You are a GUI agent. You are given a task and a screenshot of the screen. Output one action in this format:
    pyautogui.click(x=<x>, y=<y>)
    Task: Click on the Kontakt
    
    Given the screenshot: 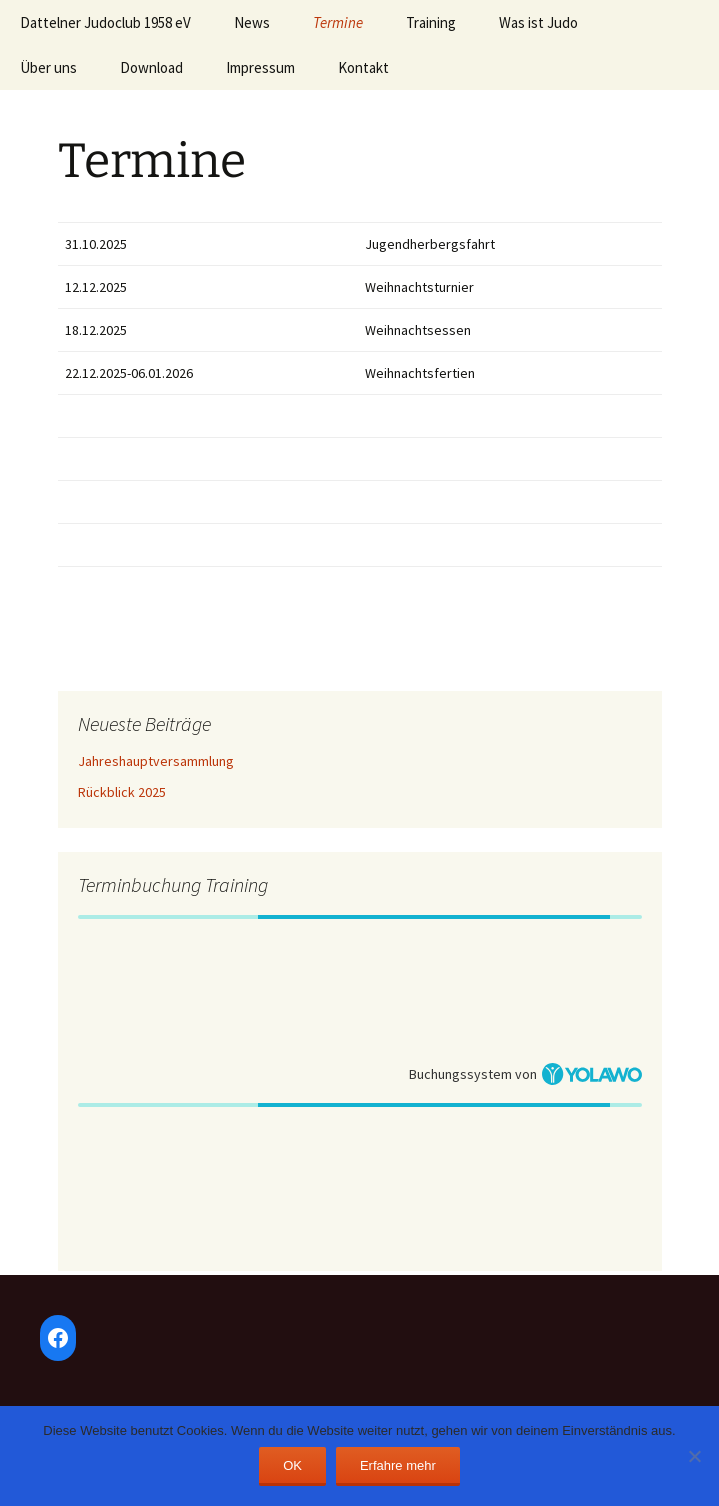 What is the action you would take?
    pyautogui.click(x=363, y=67)
    